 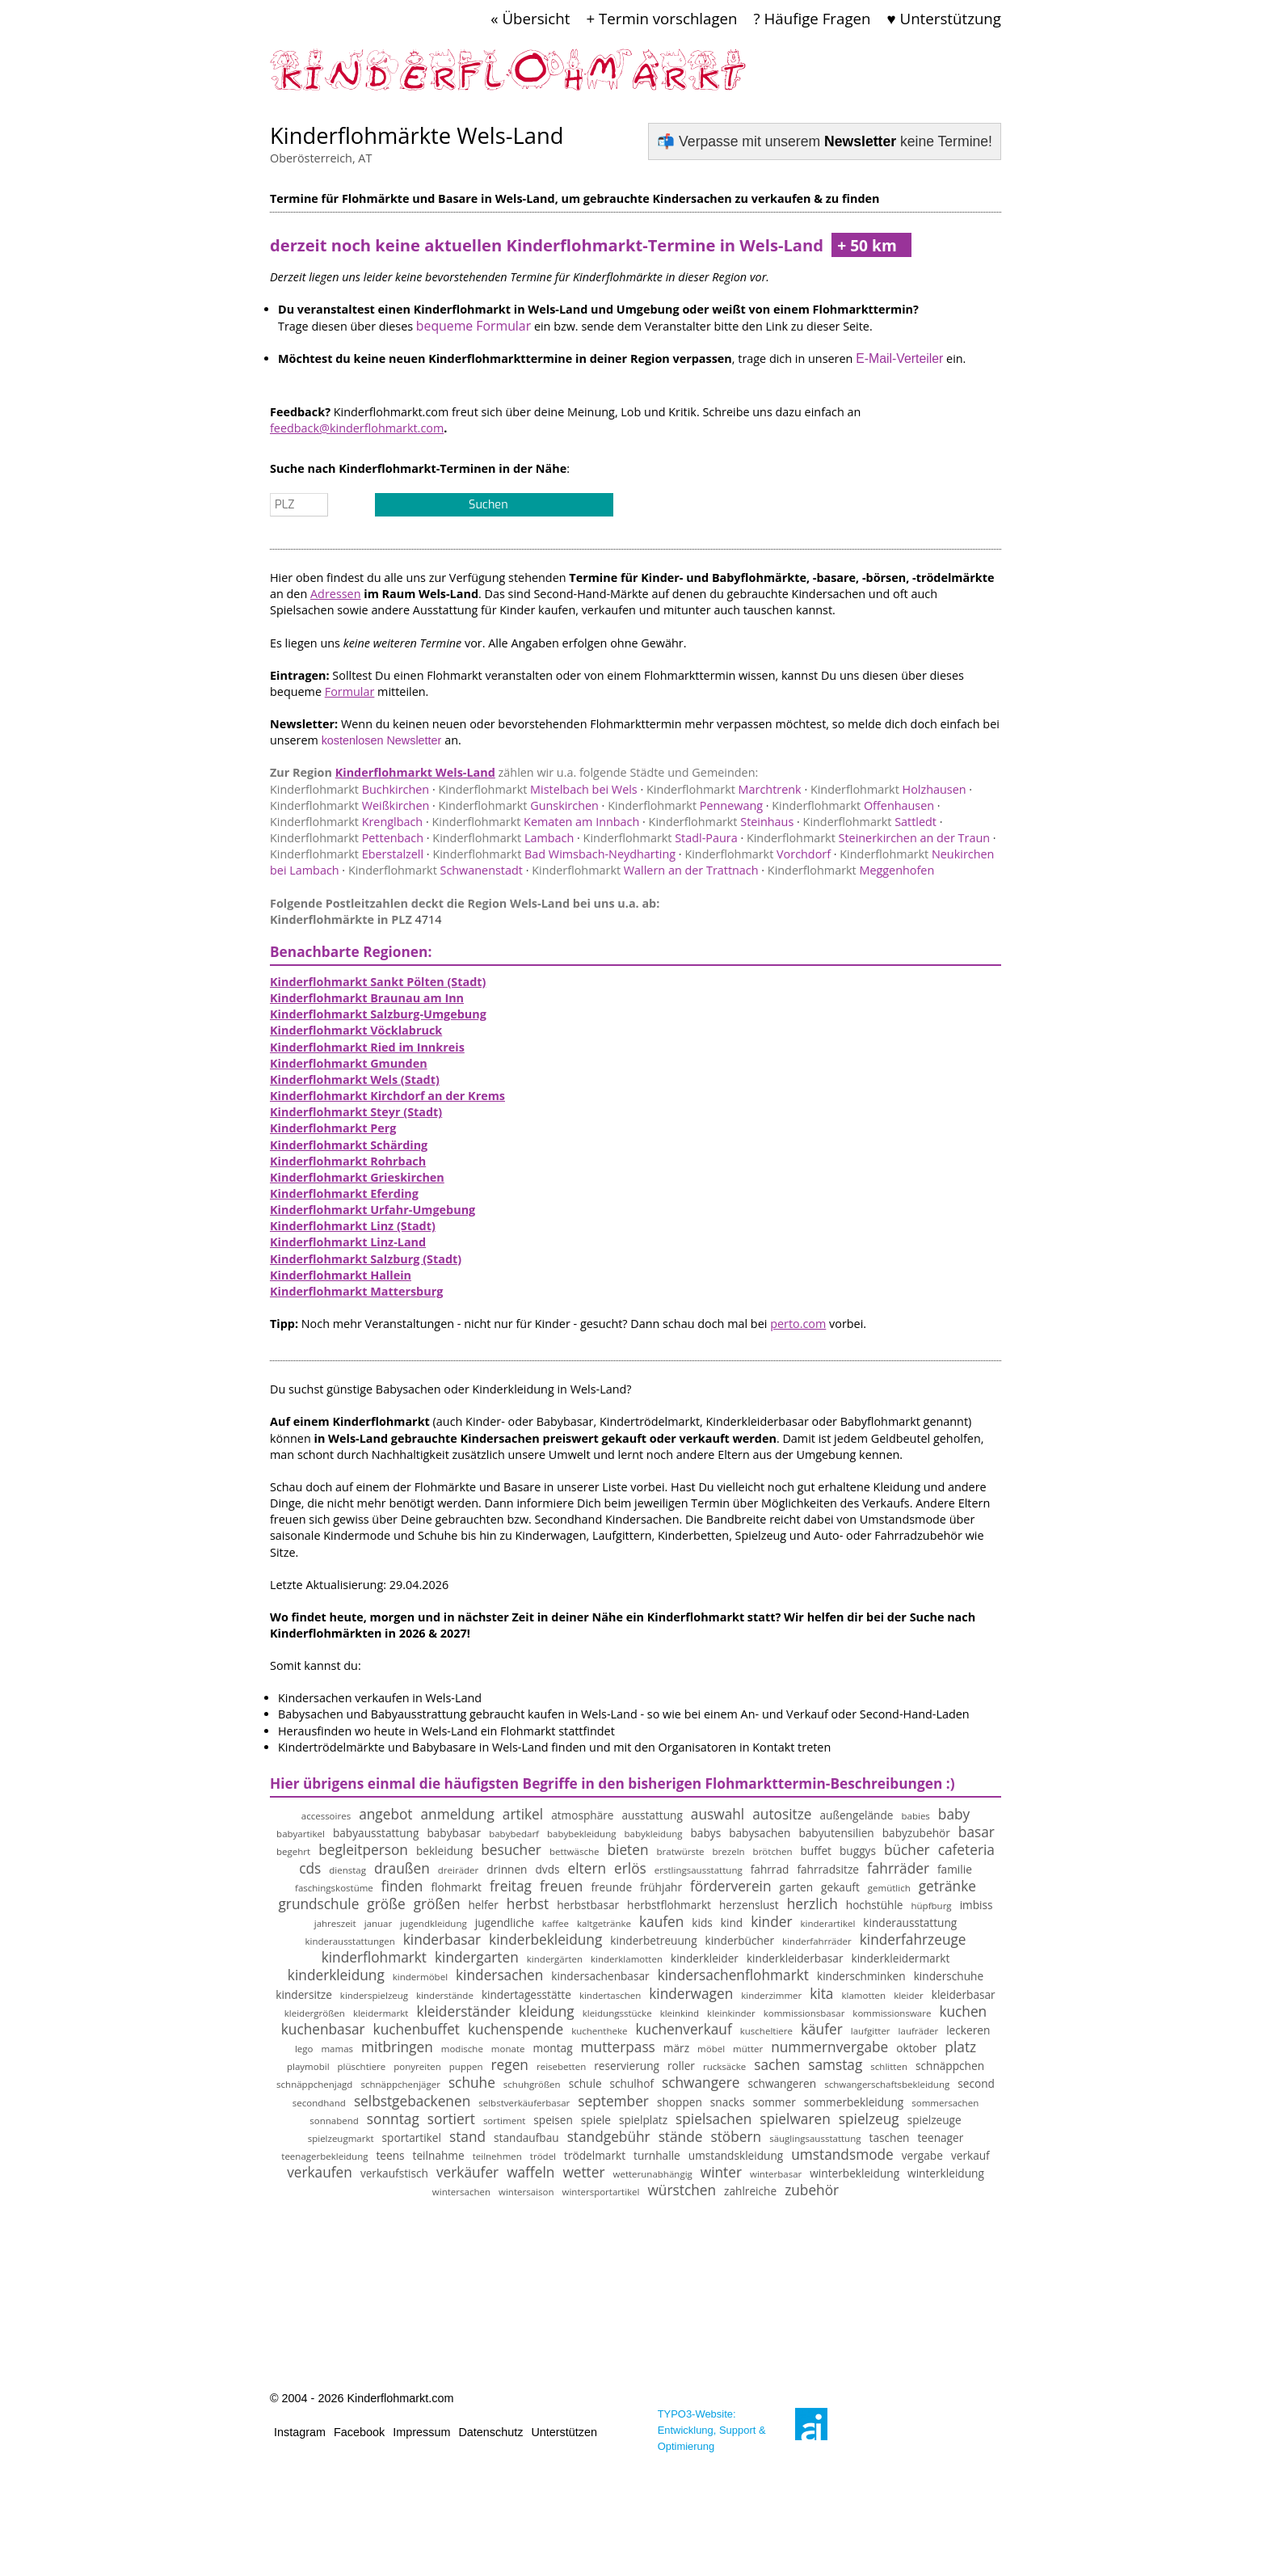 I want to click on Formular, so click(x=350, y=691).